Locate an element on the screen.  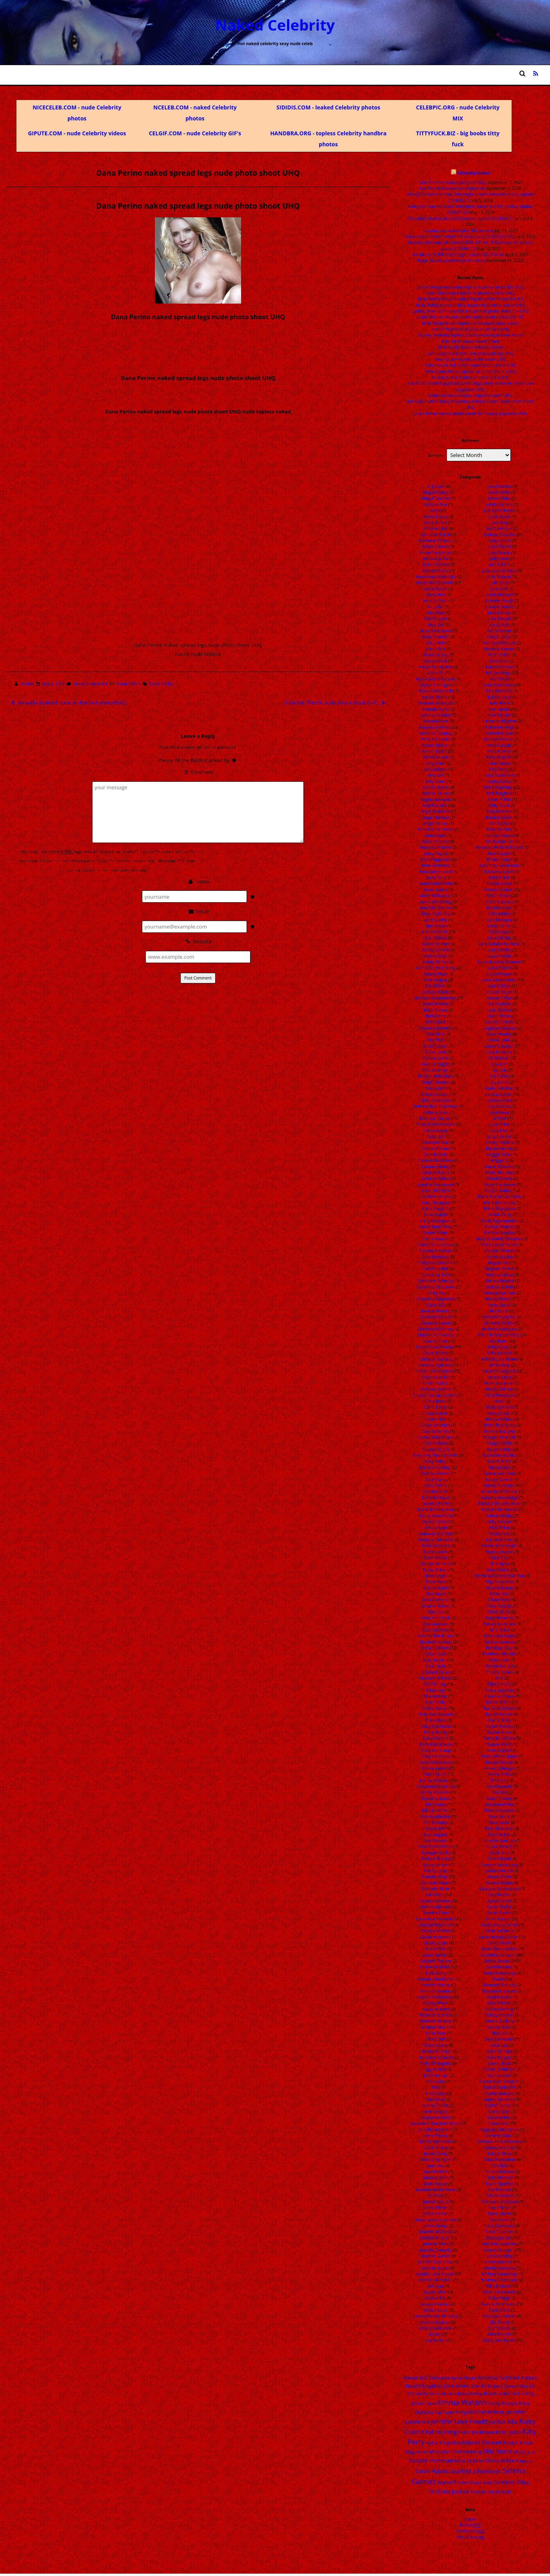
Parminder Nagra is located at coordinates (499, 1635).